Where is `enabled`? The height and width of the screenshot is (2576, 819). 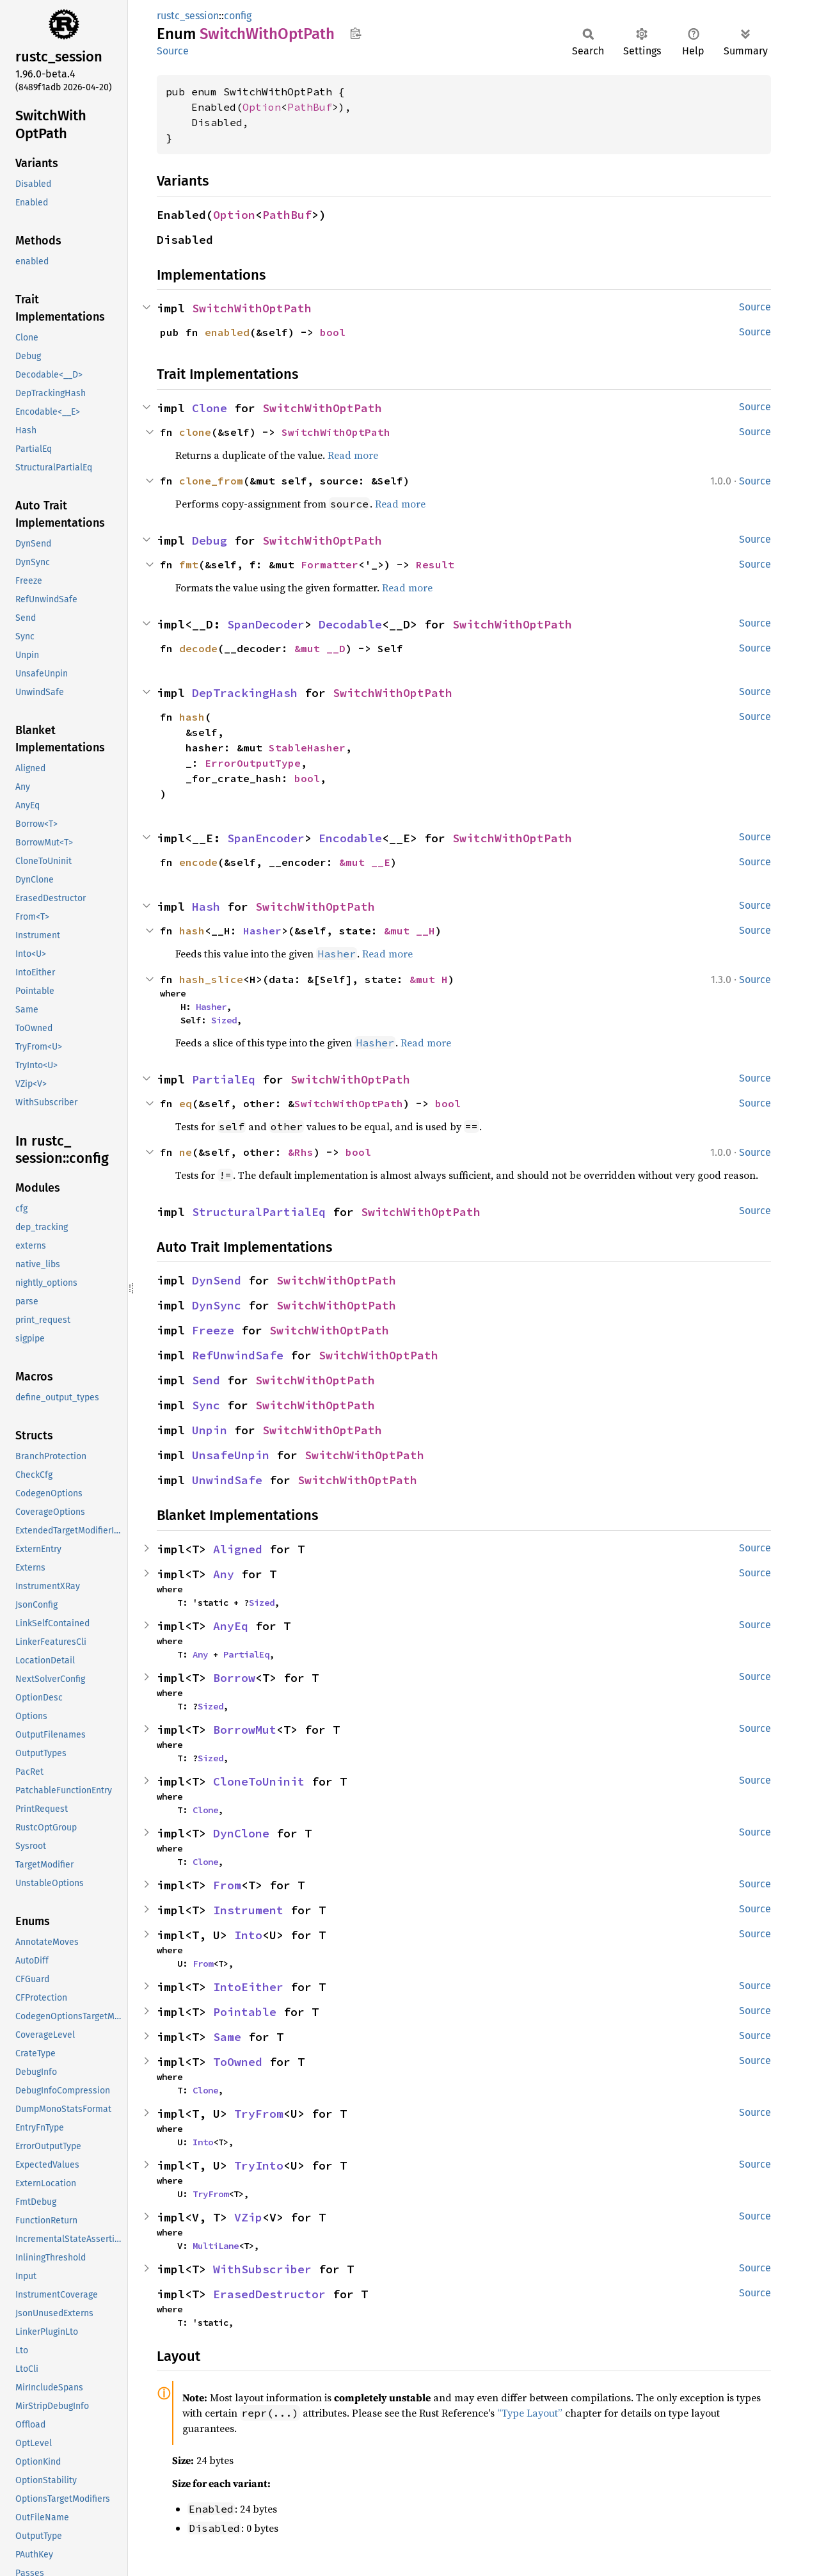 enabled is located at coordinates (227, 332).